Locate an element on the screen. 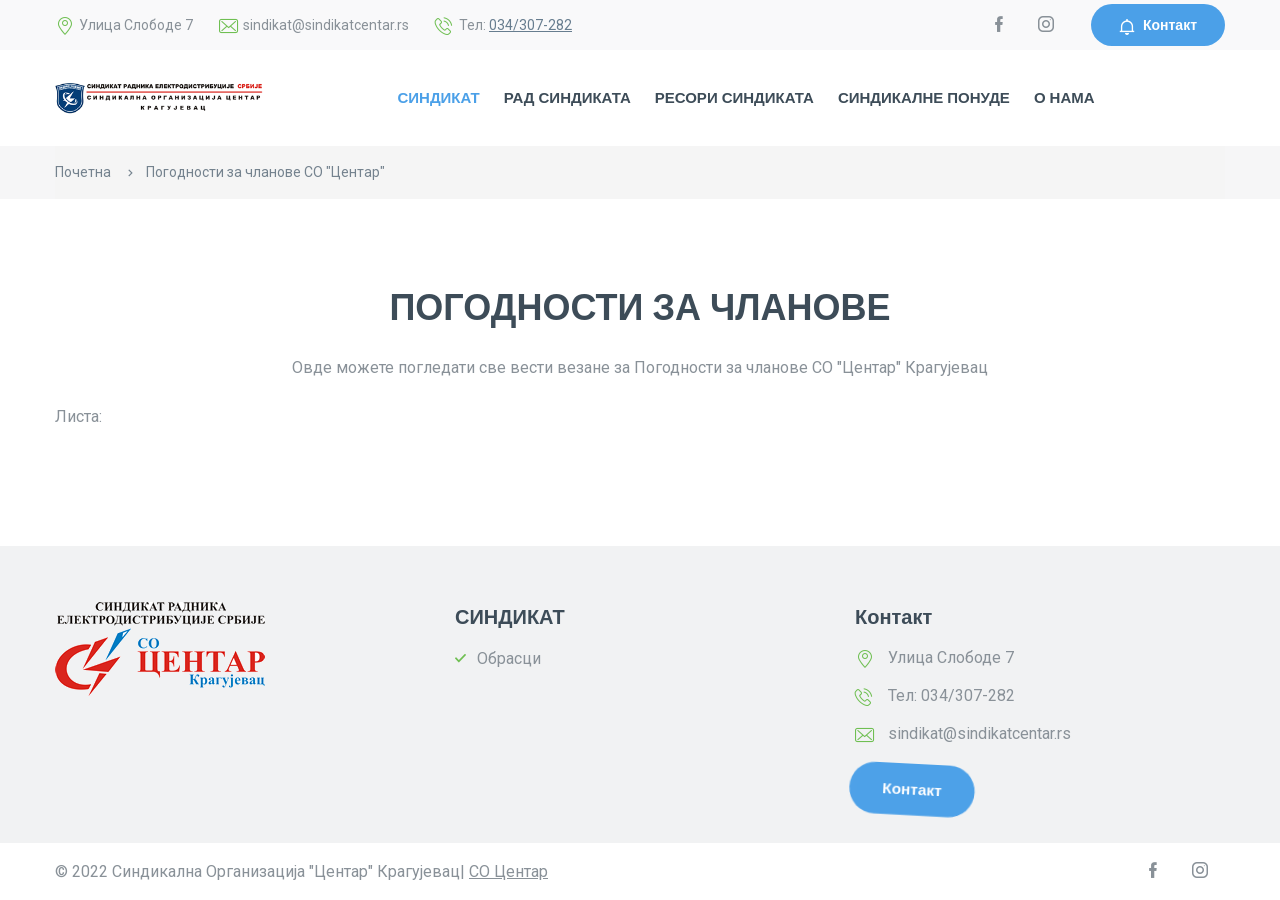  РАД СИНДИКАТА is located at coordinates (567, 97).